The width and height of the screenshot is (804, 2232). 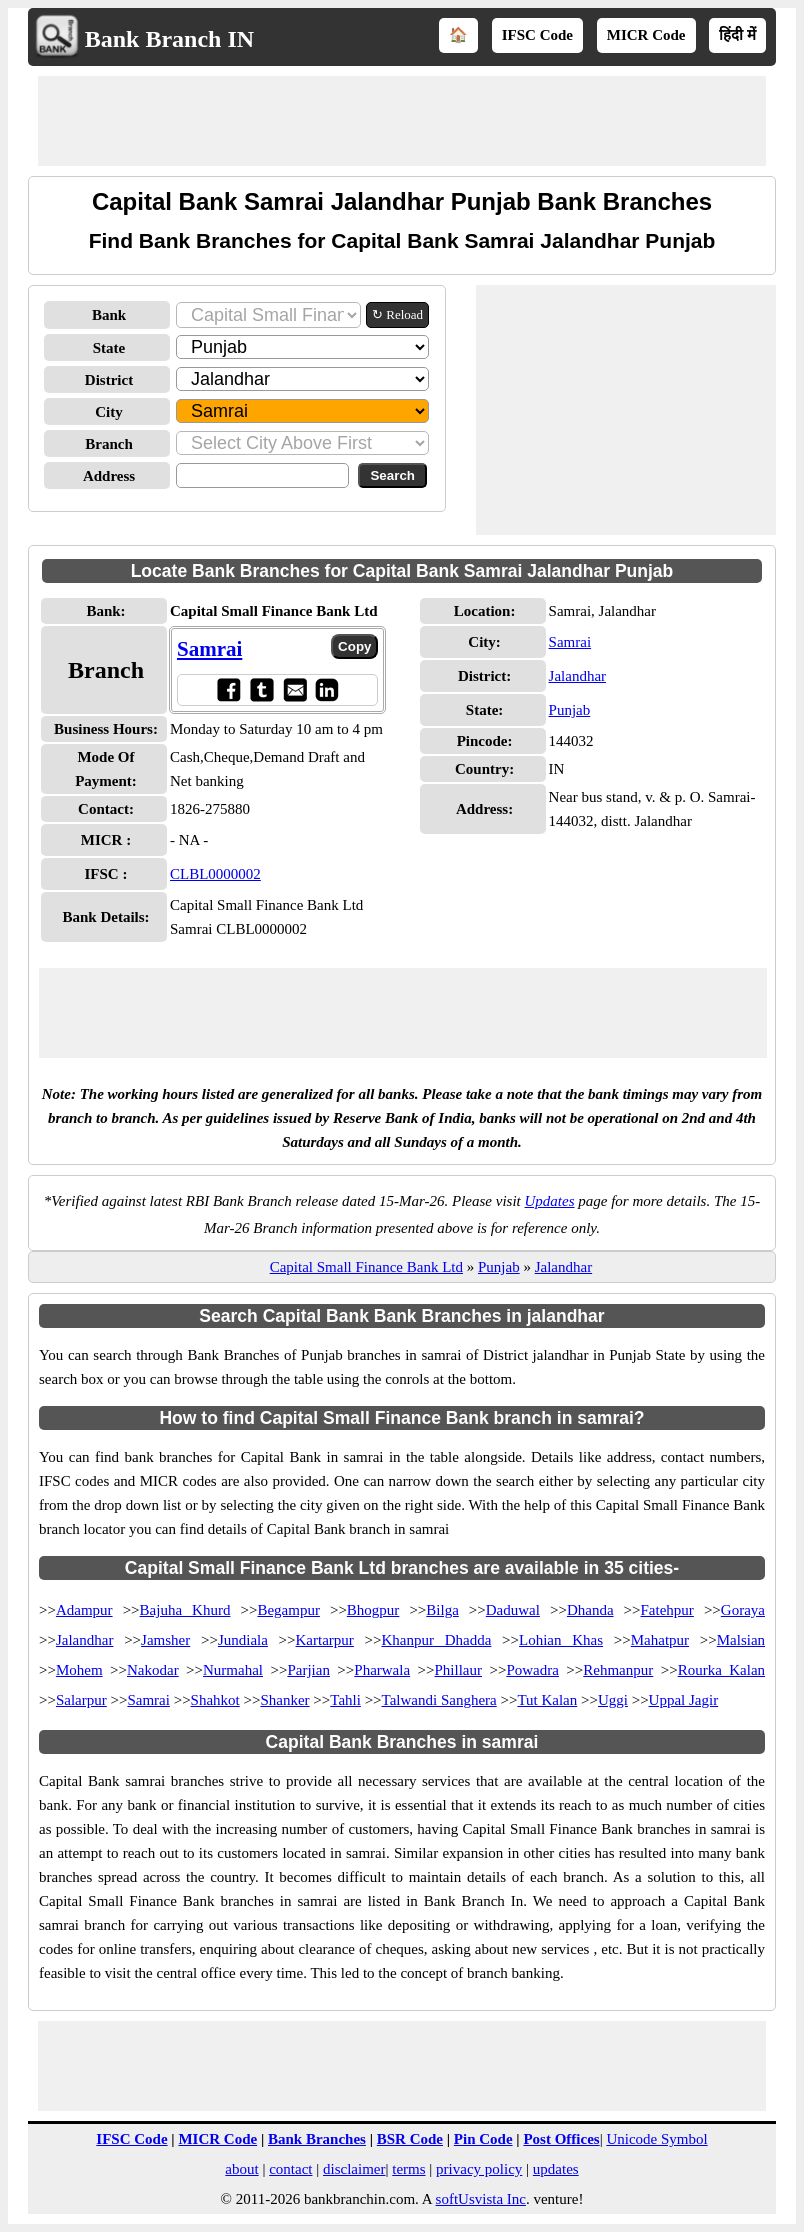 What do you see at coordinates (684, 1700) in the screenshot?
I see `Uppal Jagir` at bounding box center [684, 1700].